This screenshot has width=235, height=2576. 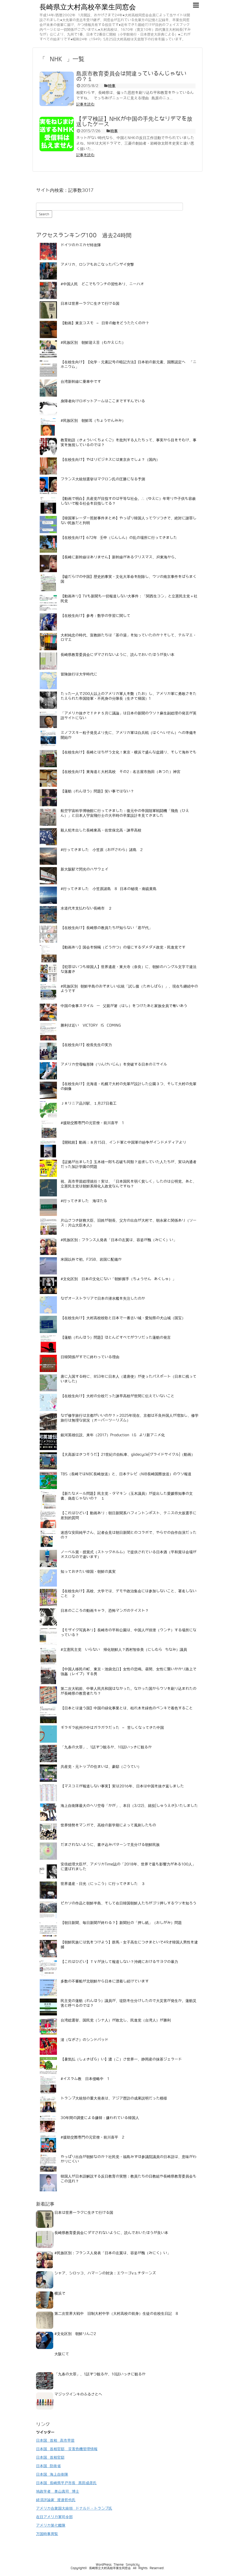 What do you see at coordinates (48, 2466) in the screenshot?
I see `日本国 防衛省` at bounding box center [48, 2466].